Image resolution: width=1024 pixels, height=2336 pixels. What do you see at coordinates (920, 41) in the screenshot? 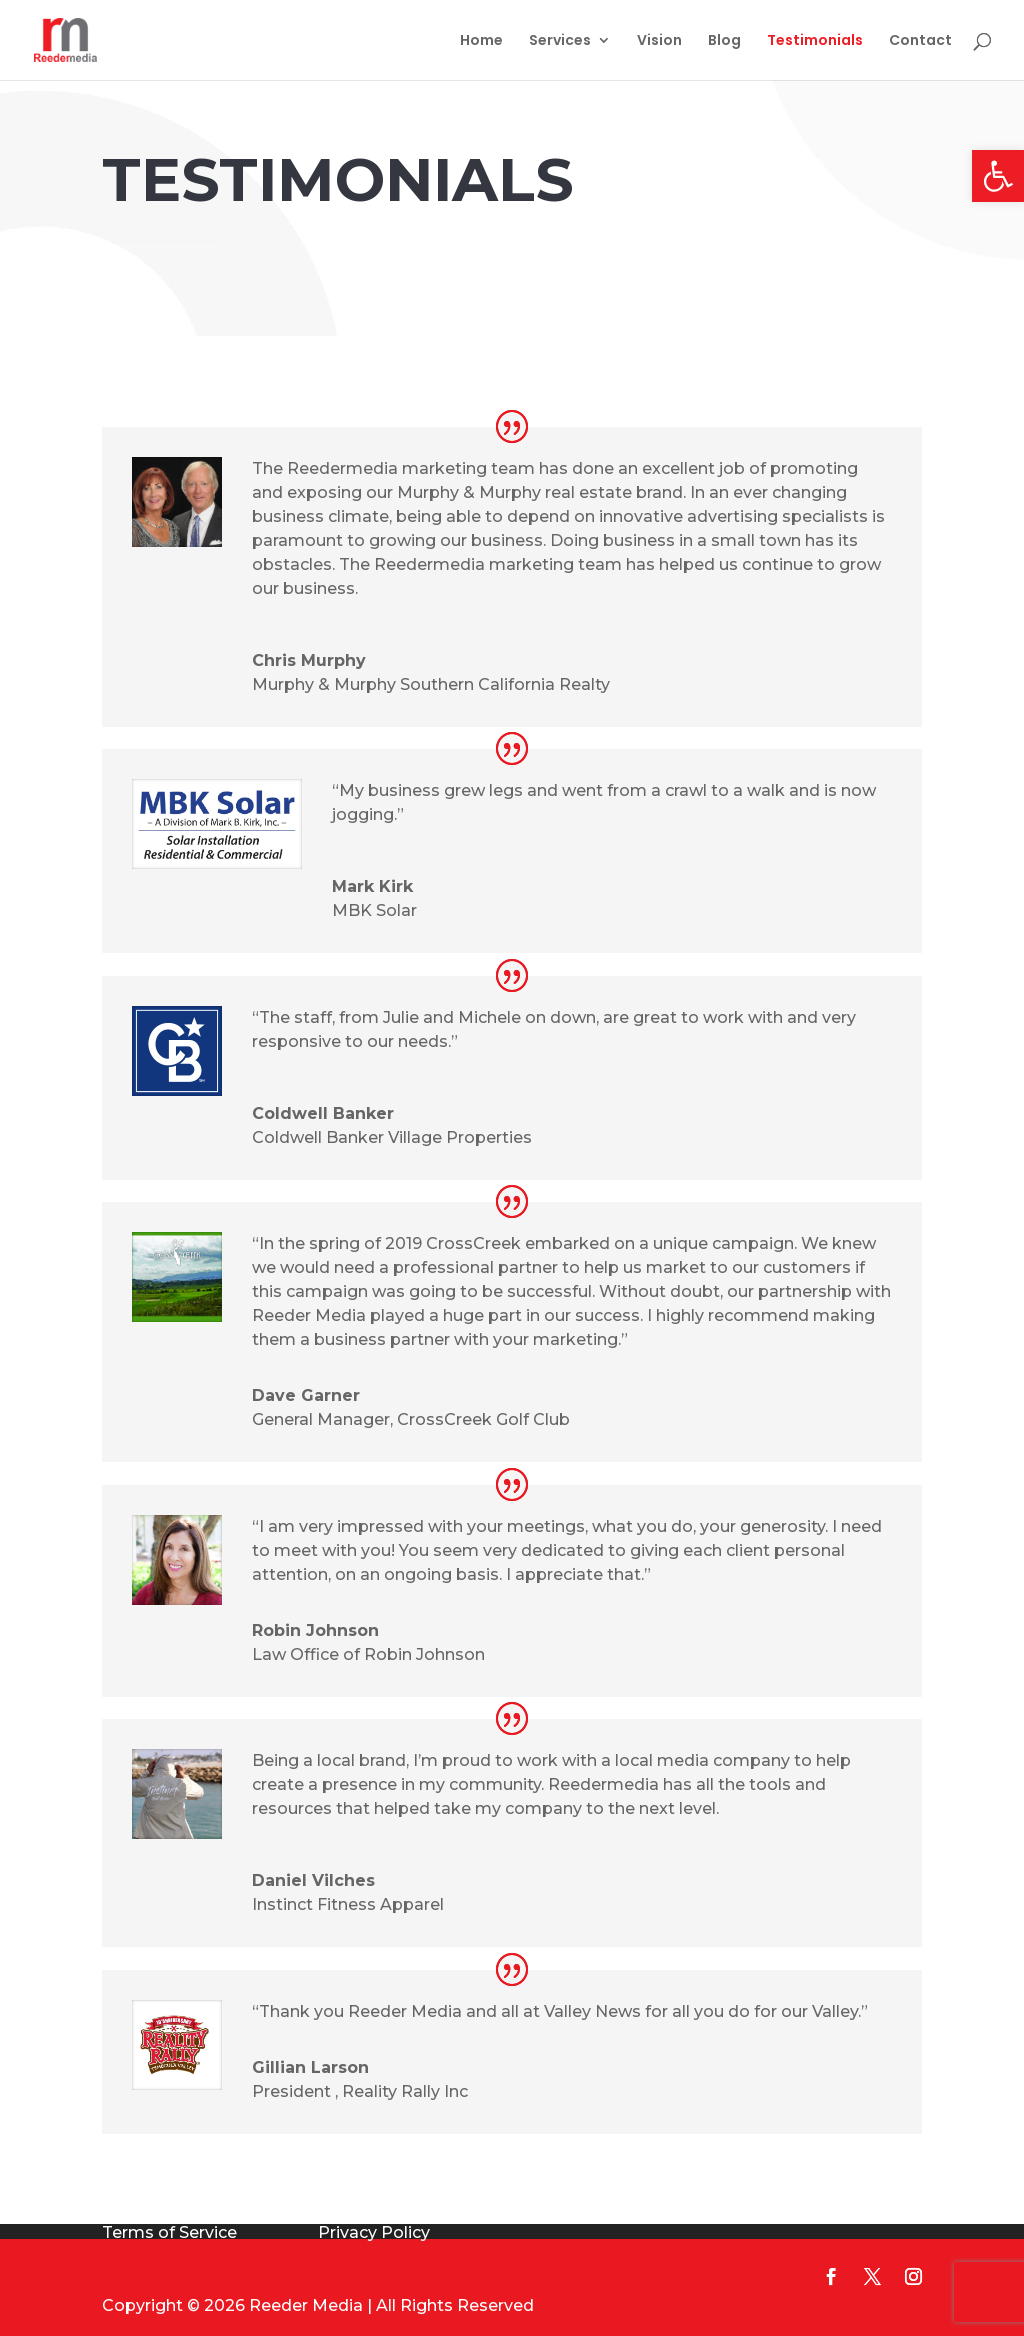
I see `Contact` at bounding box center [920, 41].